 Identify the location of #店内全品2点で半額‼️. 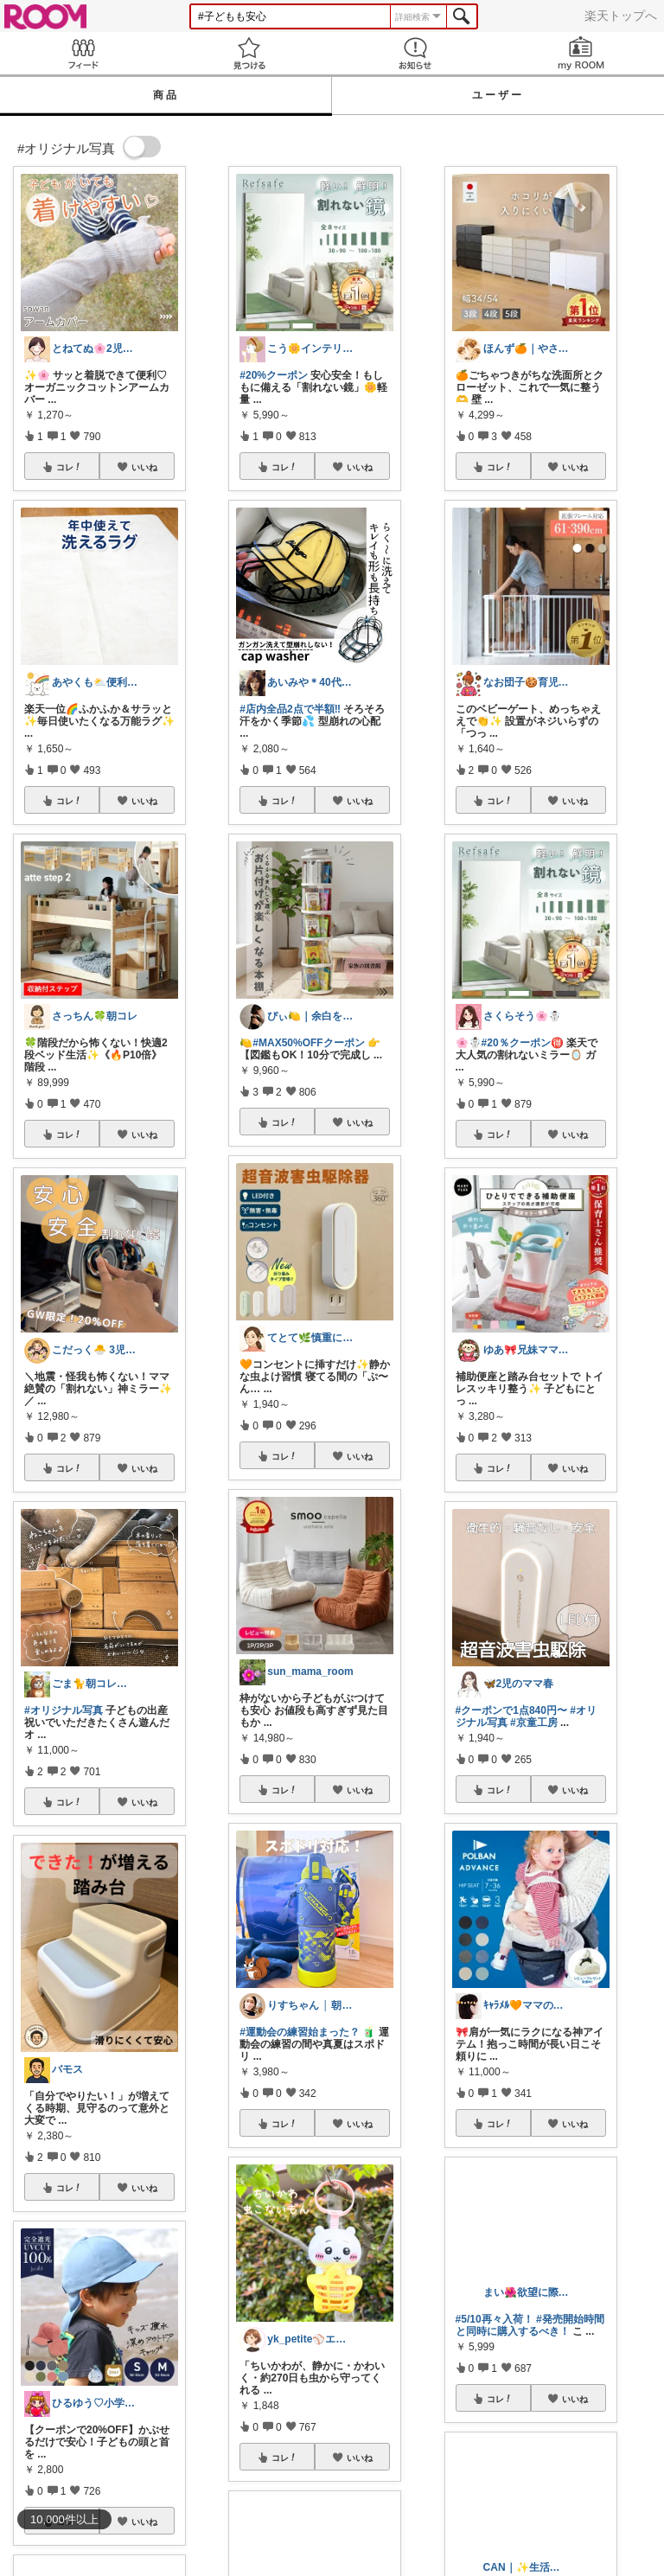
(290, 709).